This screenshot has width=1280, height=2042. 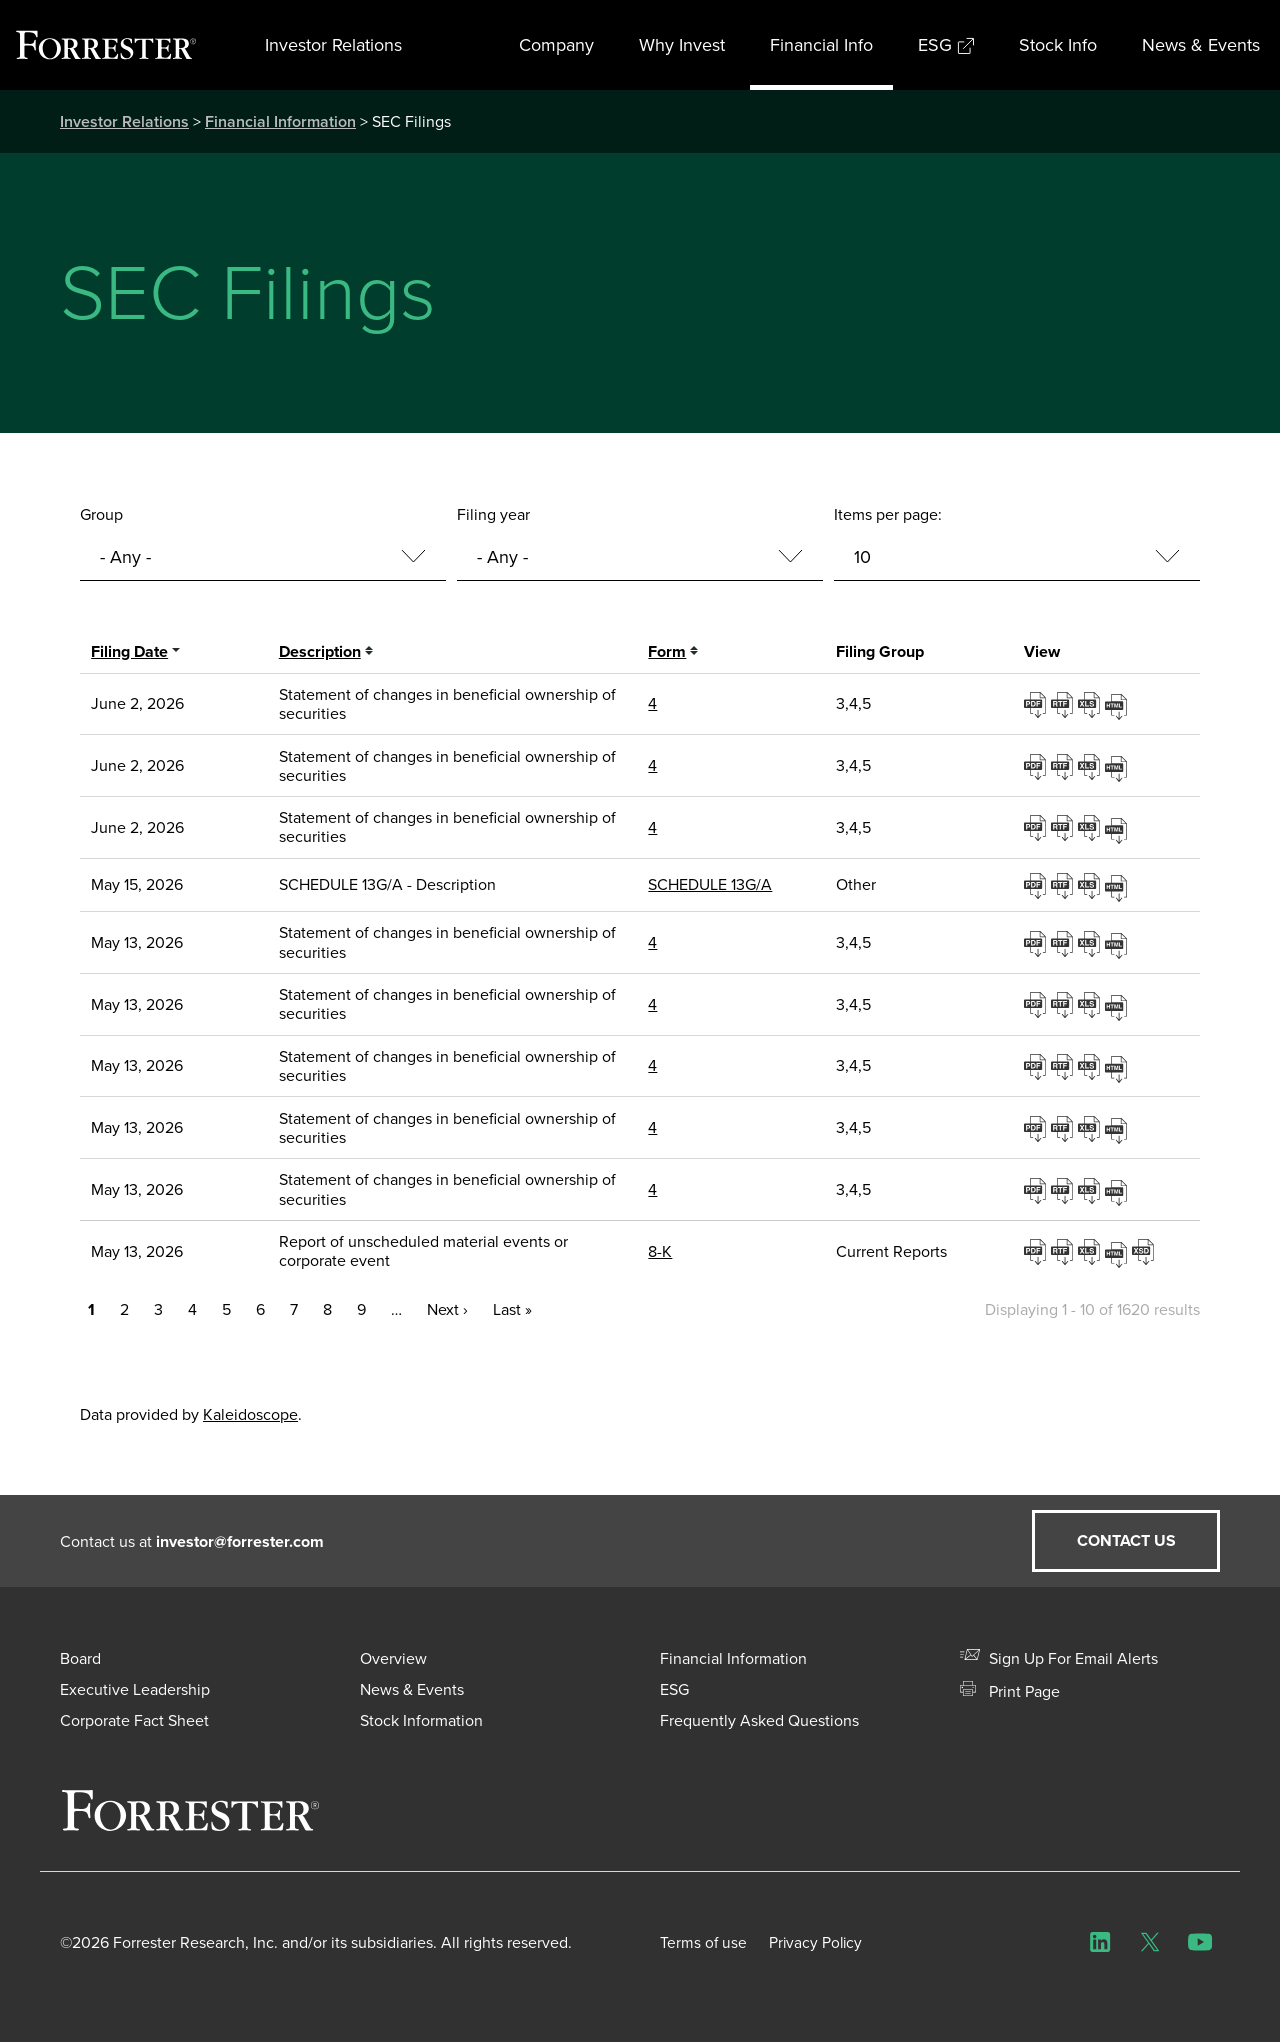 I want to click on Investor Relations, so click(x=333, y=45).